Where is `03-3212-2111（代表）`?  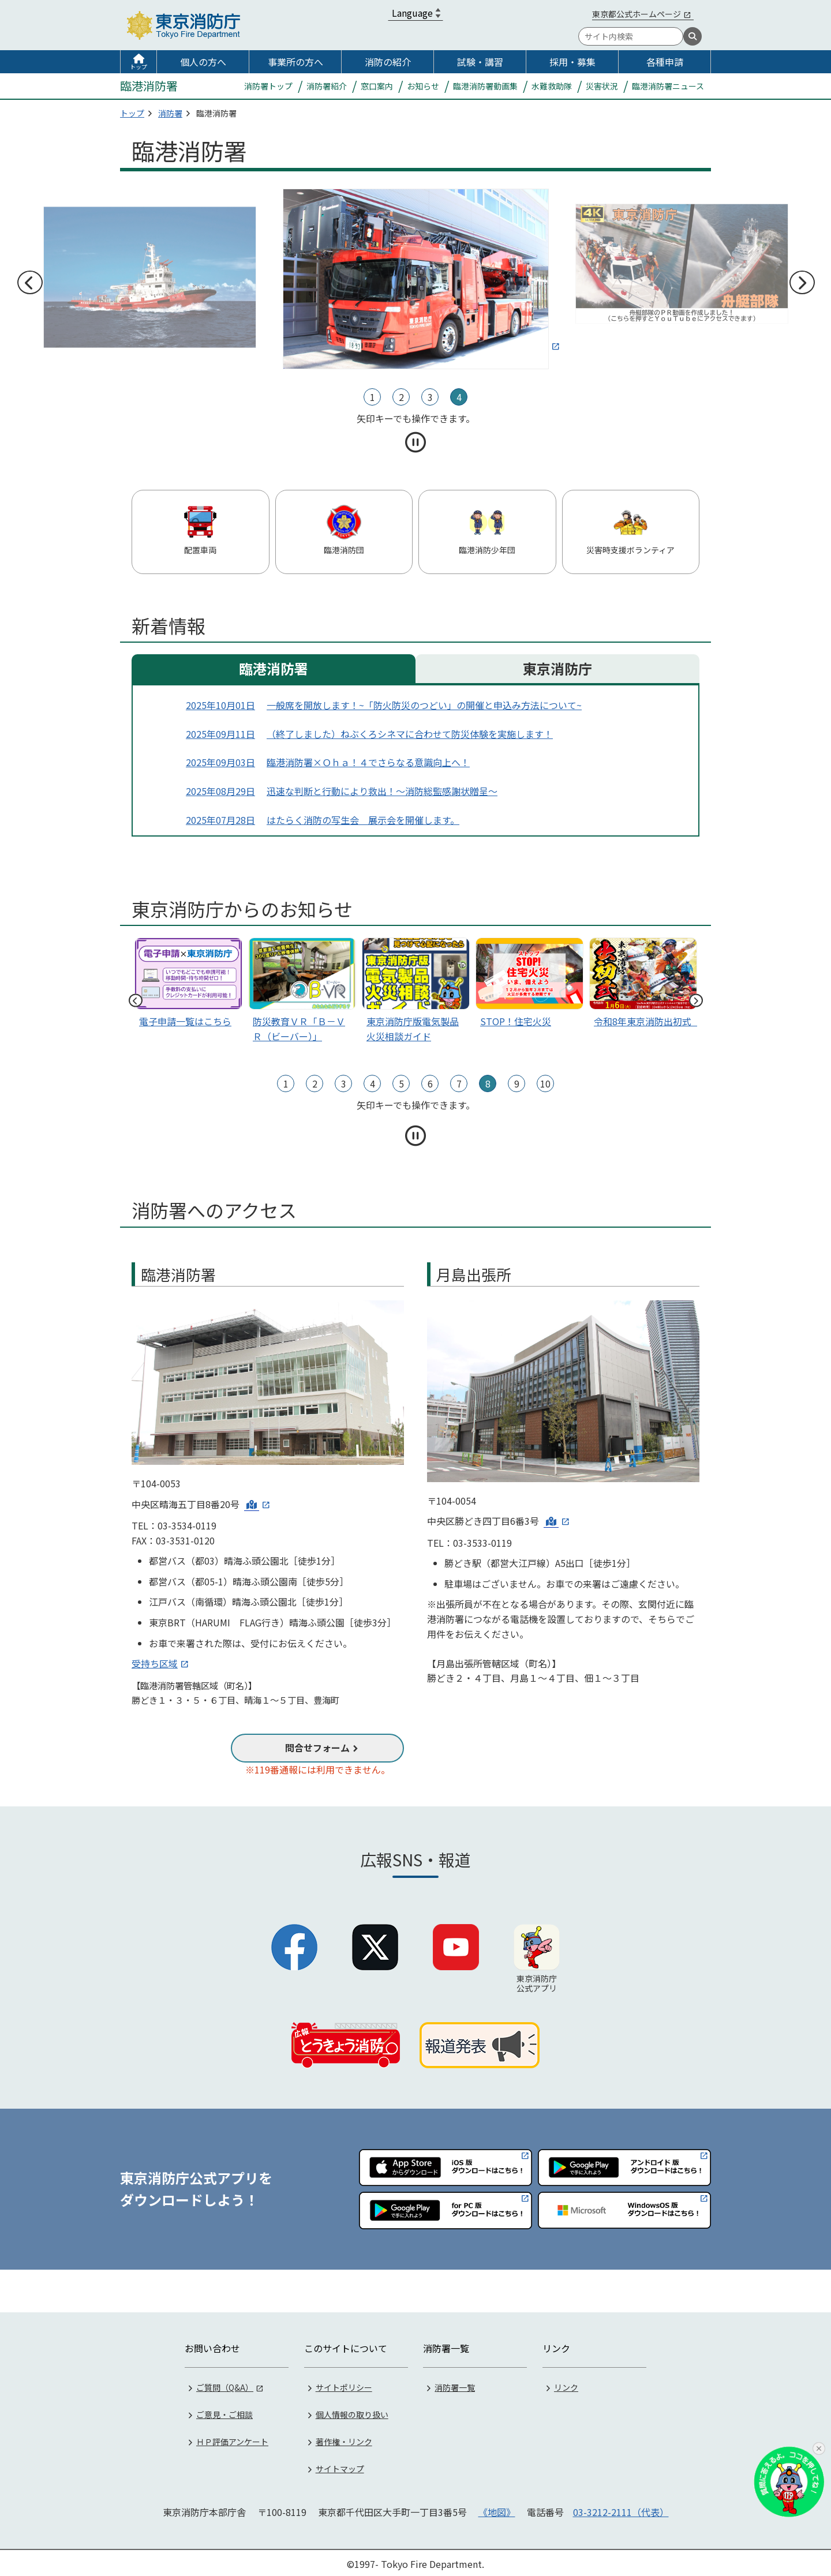 03-3212-2111（代表） is located at coordinates (621, 2510).